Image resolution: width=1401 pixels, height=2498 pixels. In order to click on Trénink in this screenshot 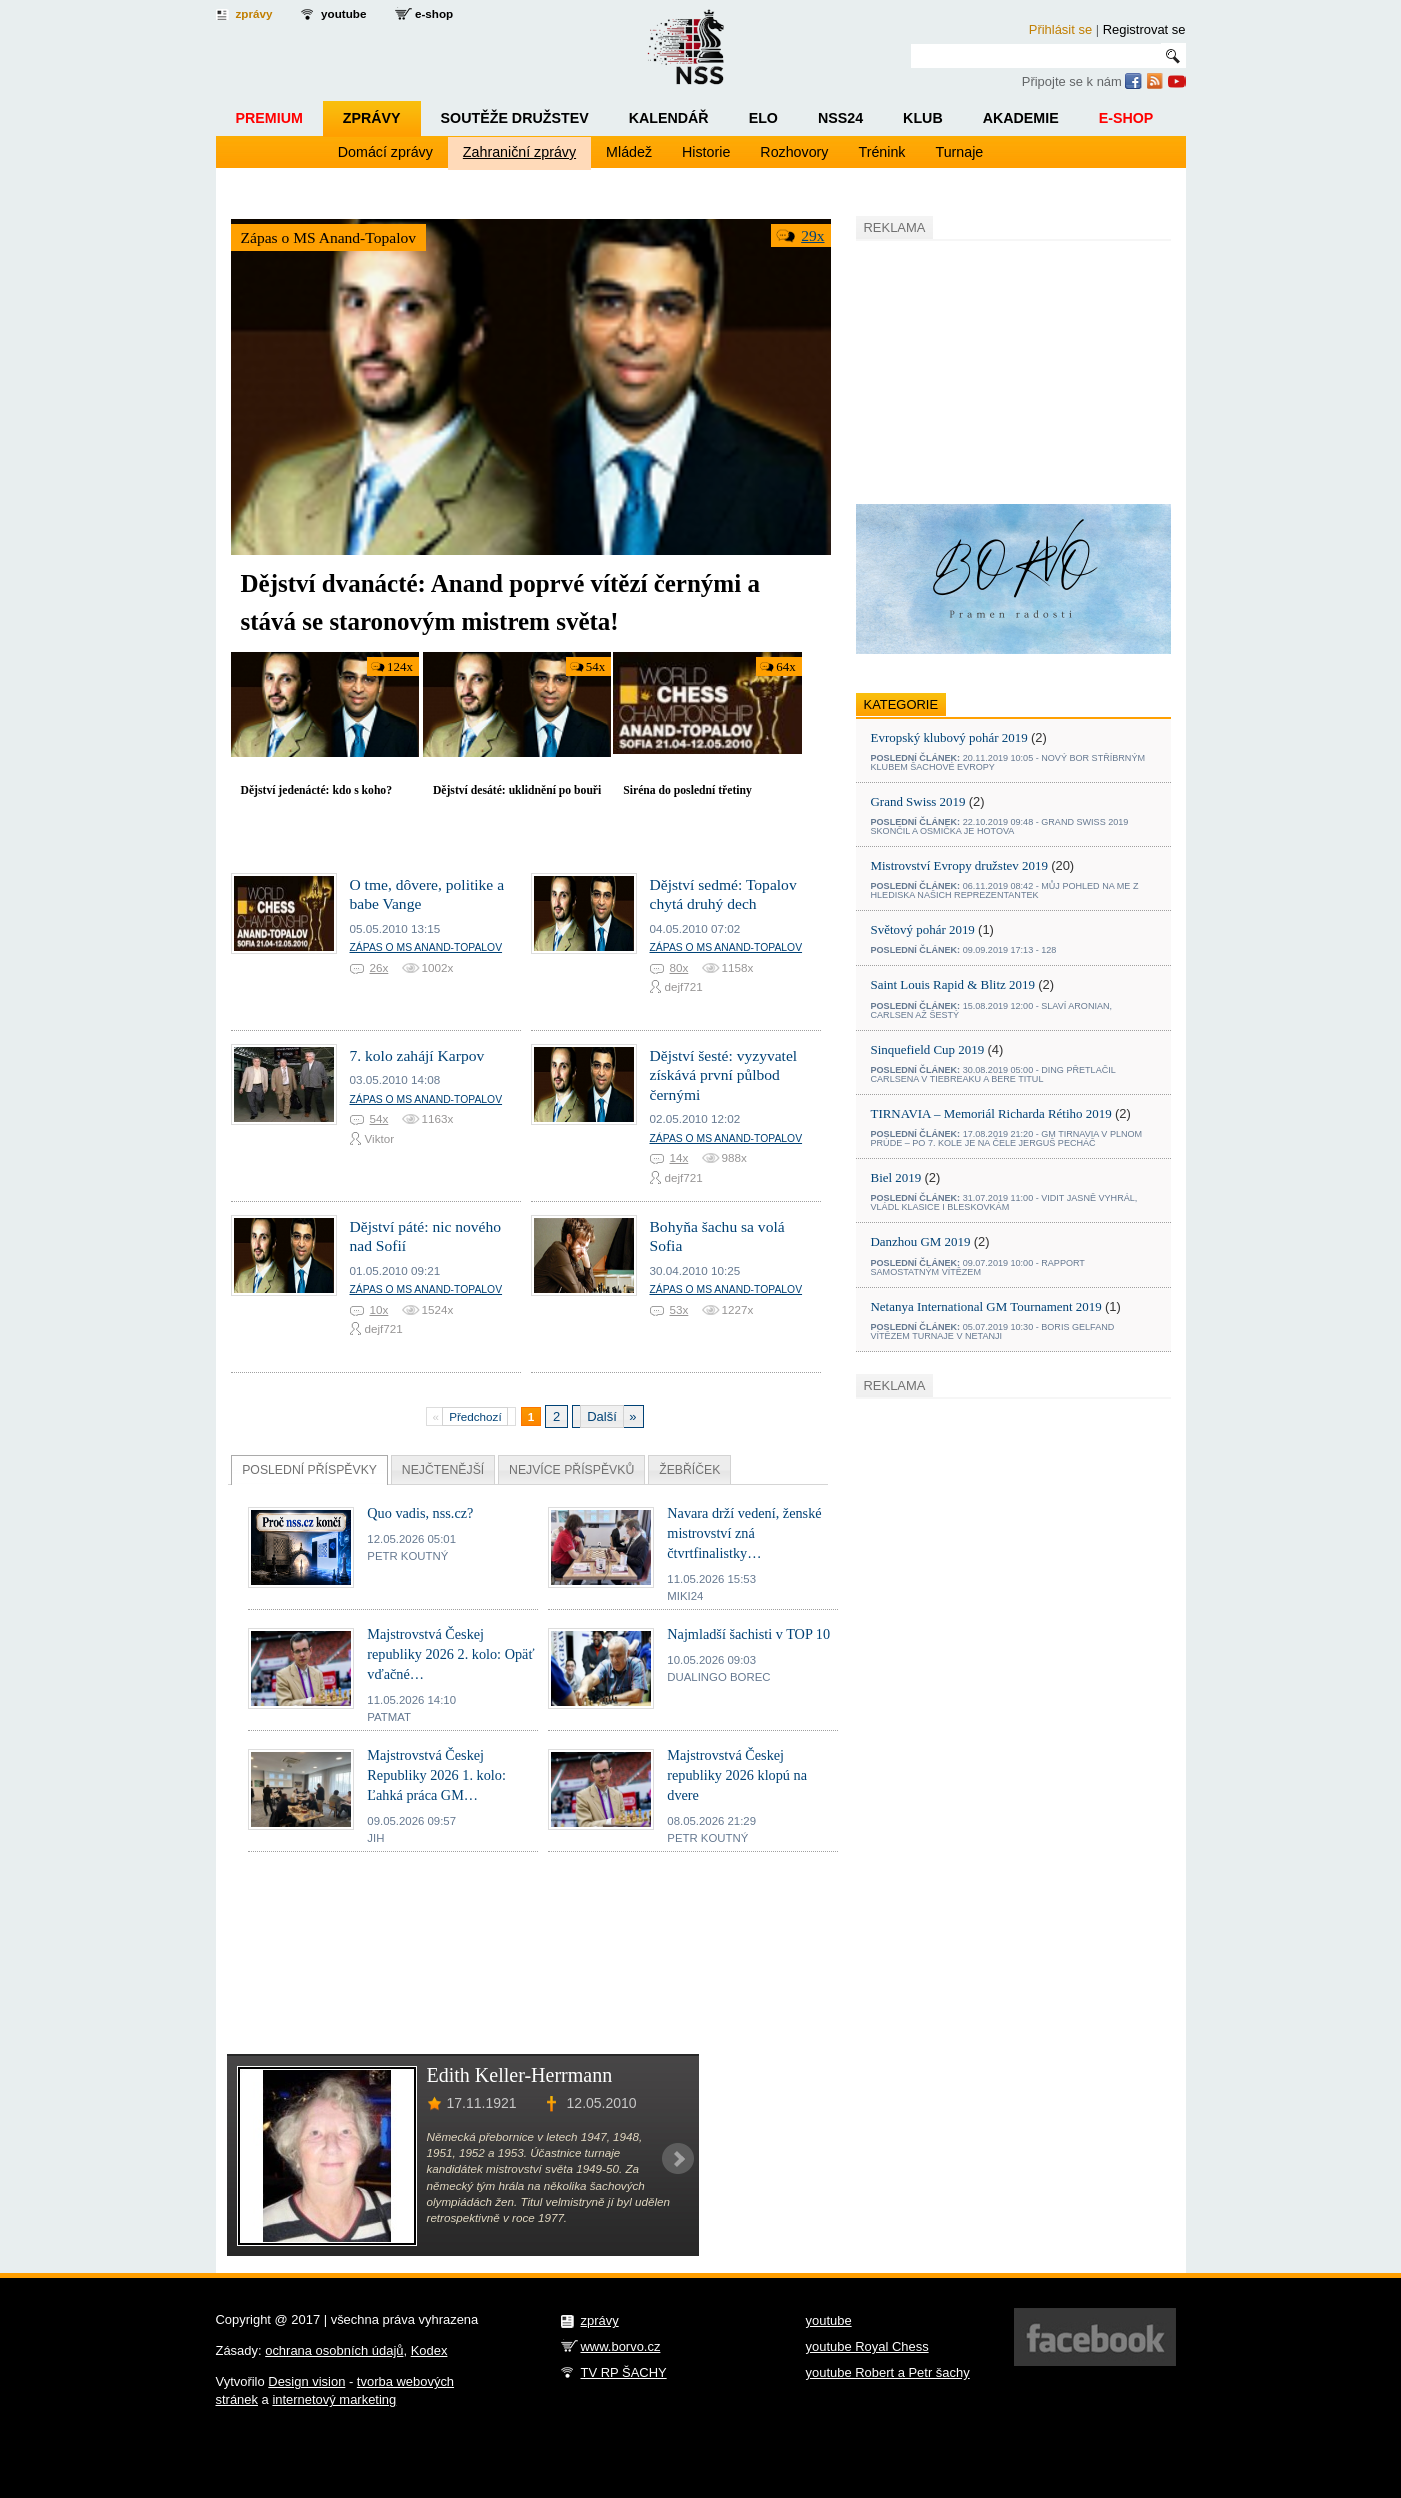, I will do `click(881, 152)`.